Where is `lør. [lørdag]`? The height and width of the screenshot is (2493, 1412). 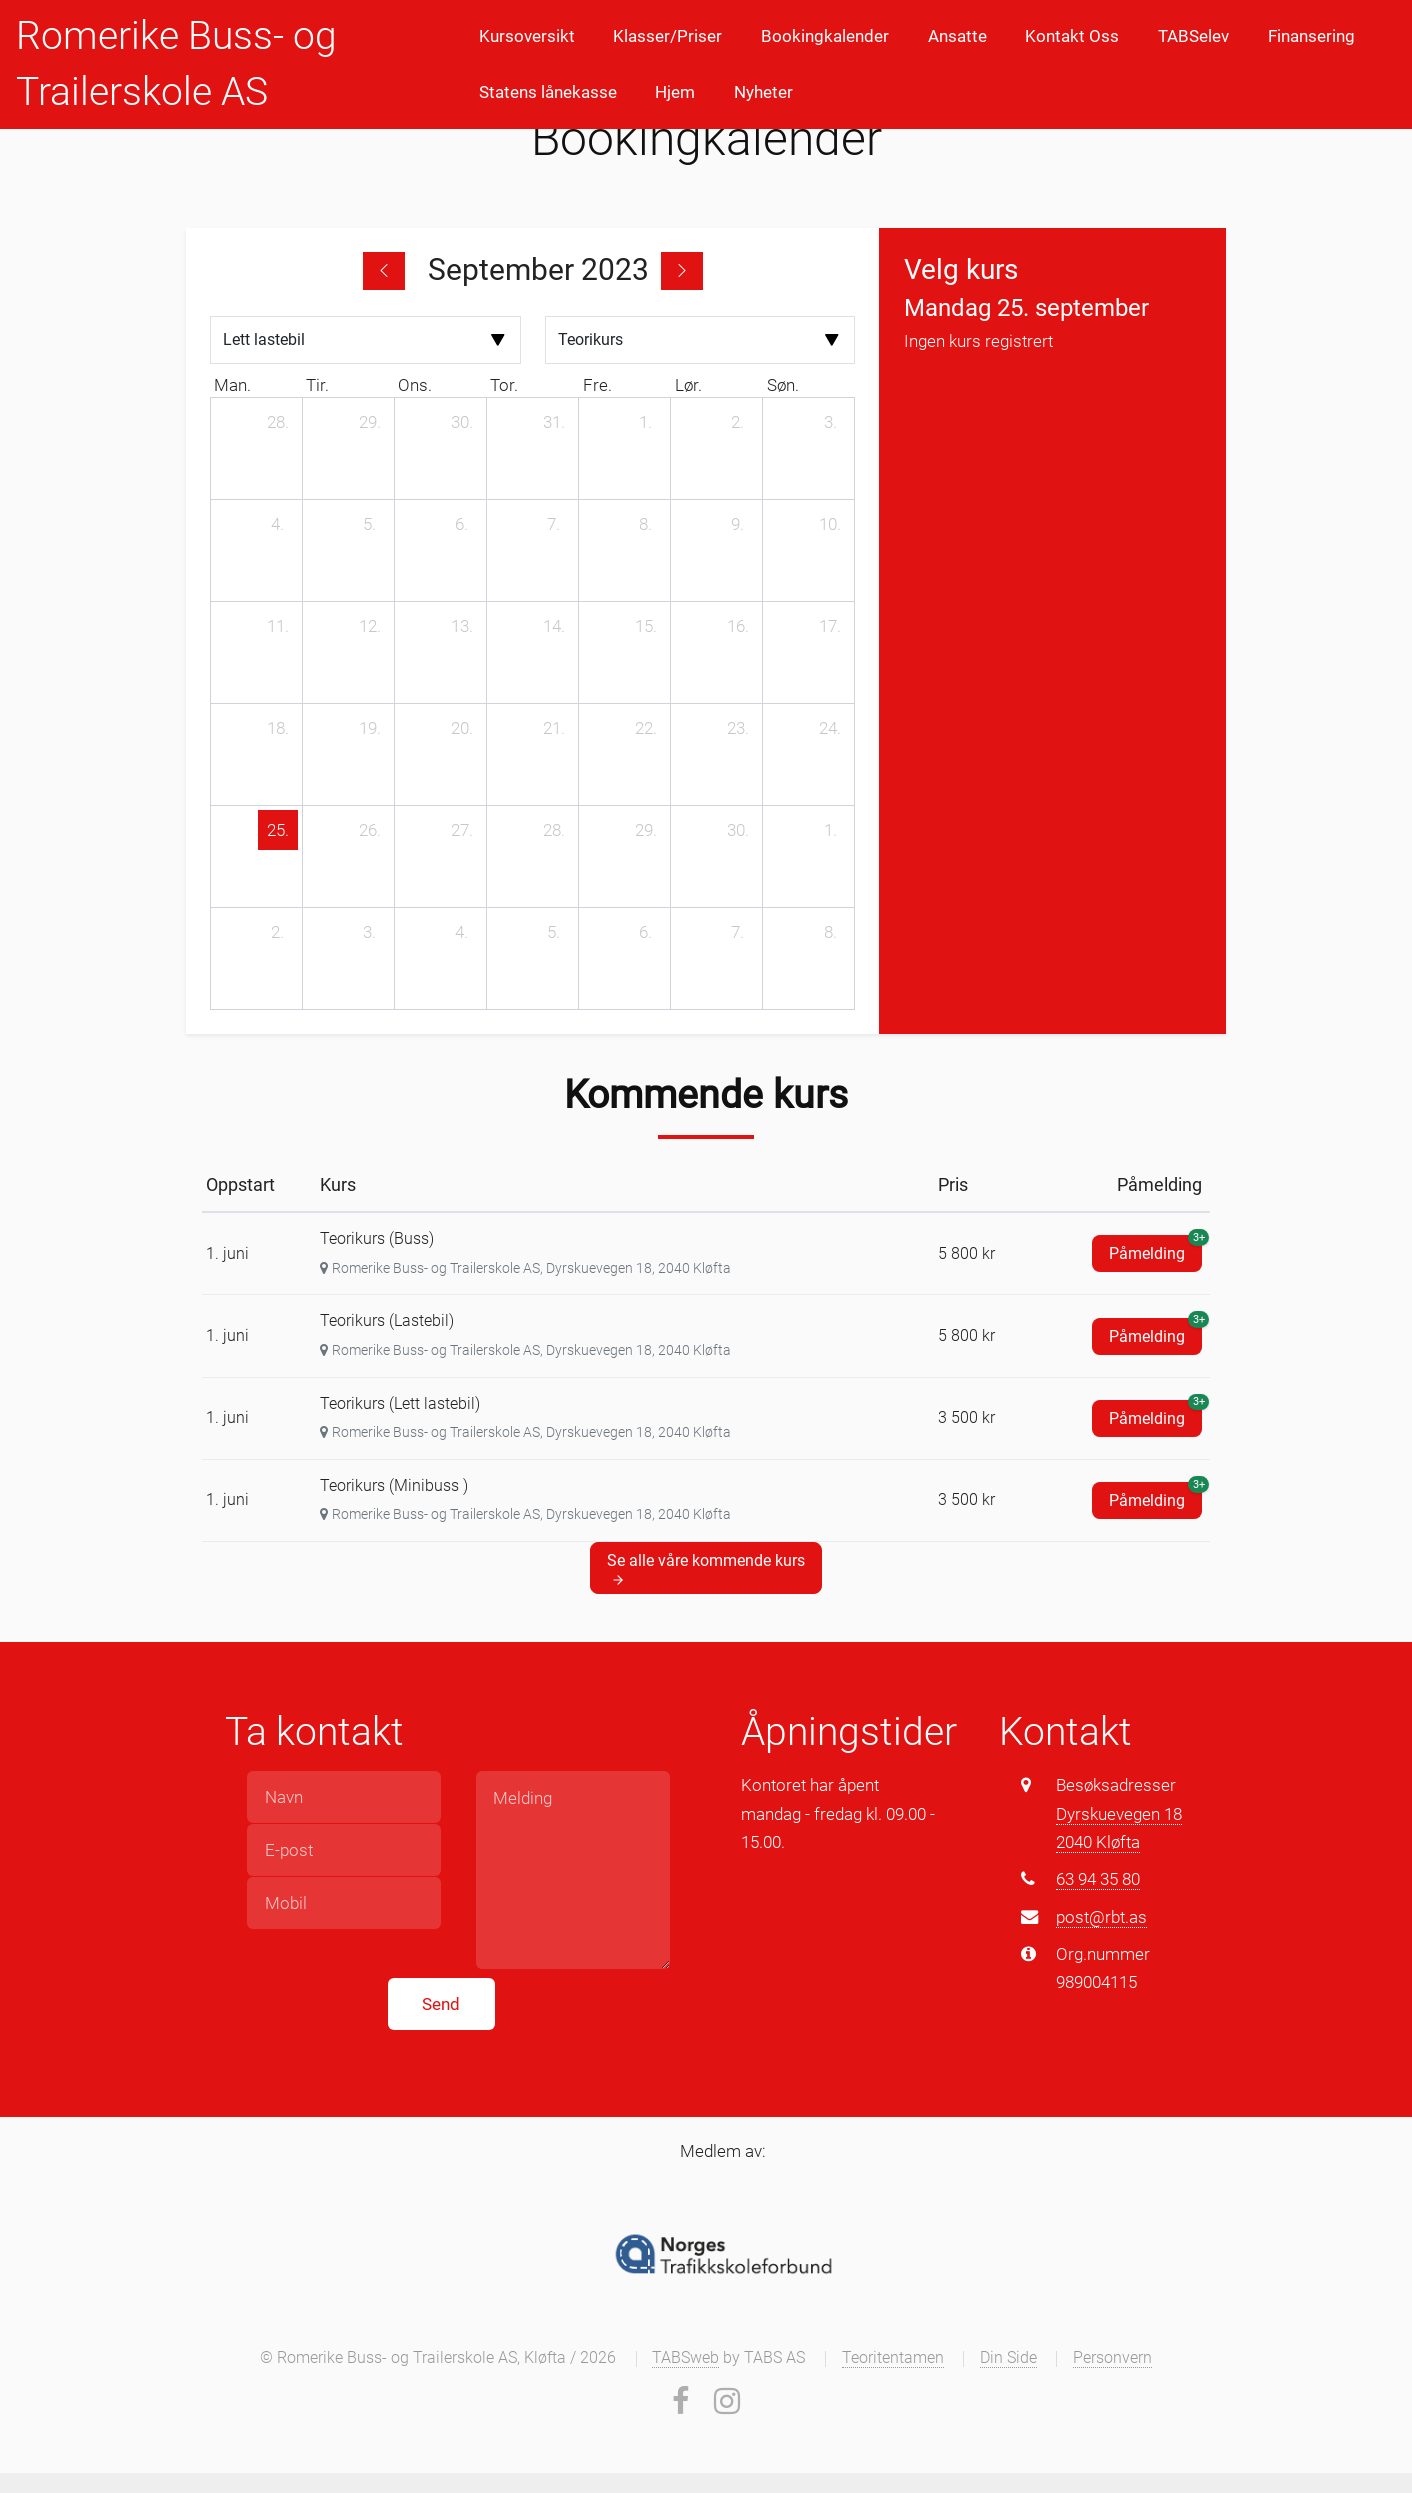
lør. [lørdag] is located at coordinates (688, 385).